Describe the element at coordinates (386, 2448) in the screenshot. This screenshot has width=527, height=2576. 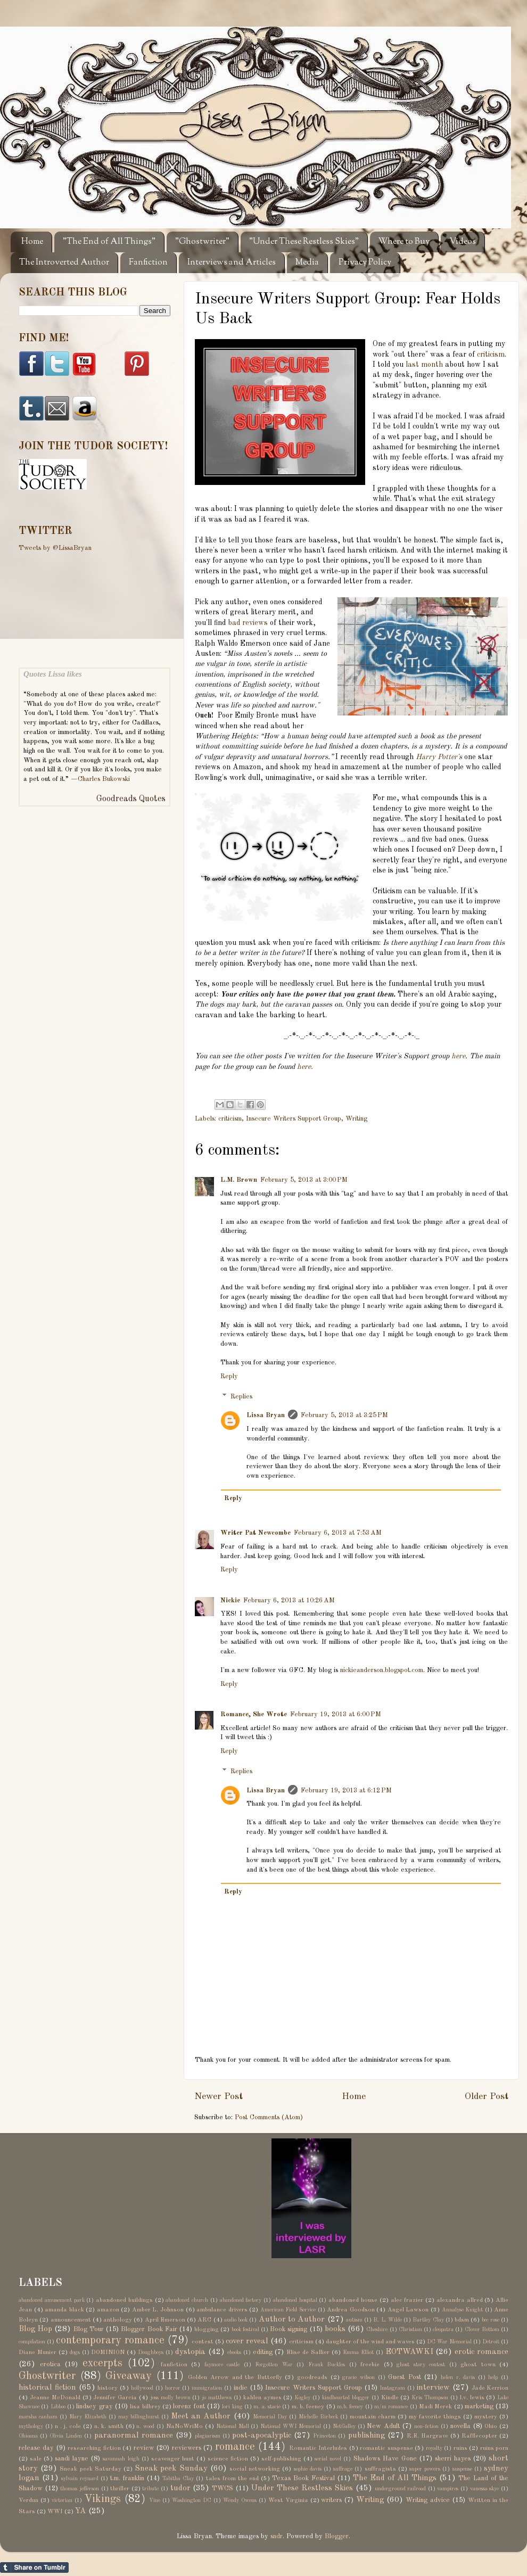
I see `romantic suspense` at that location.